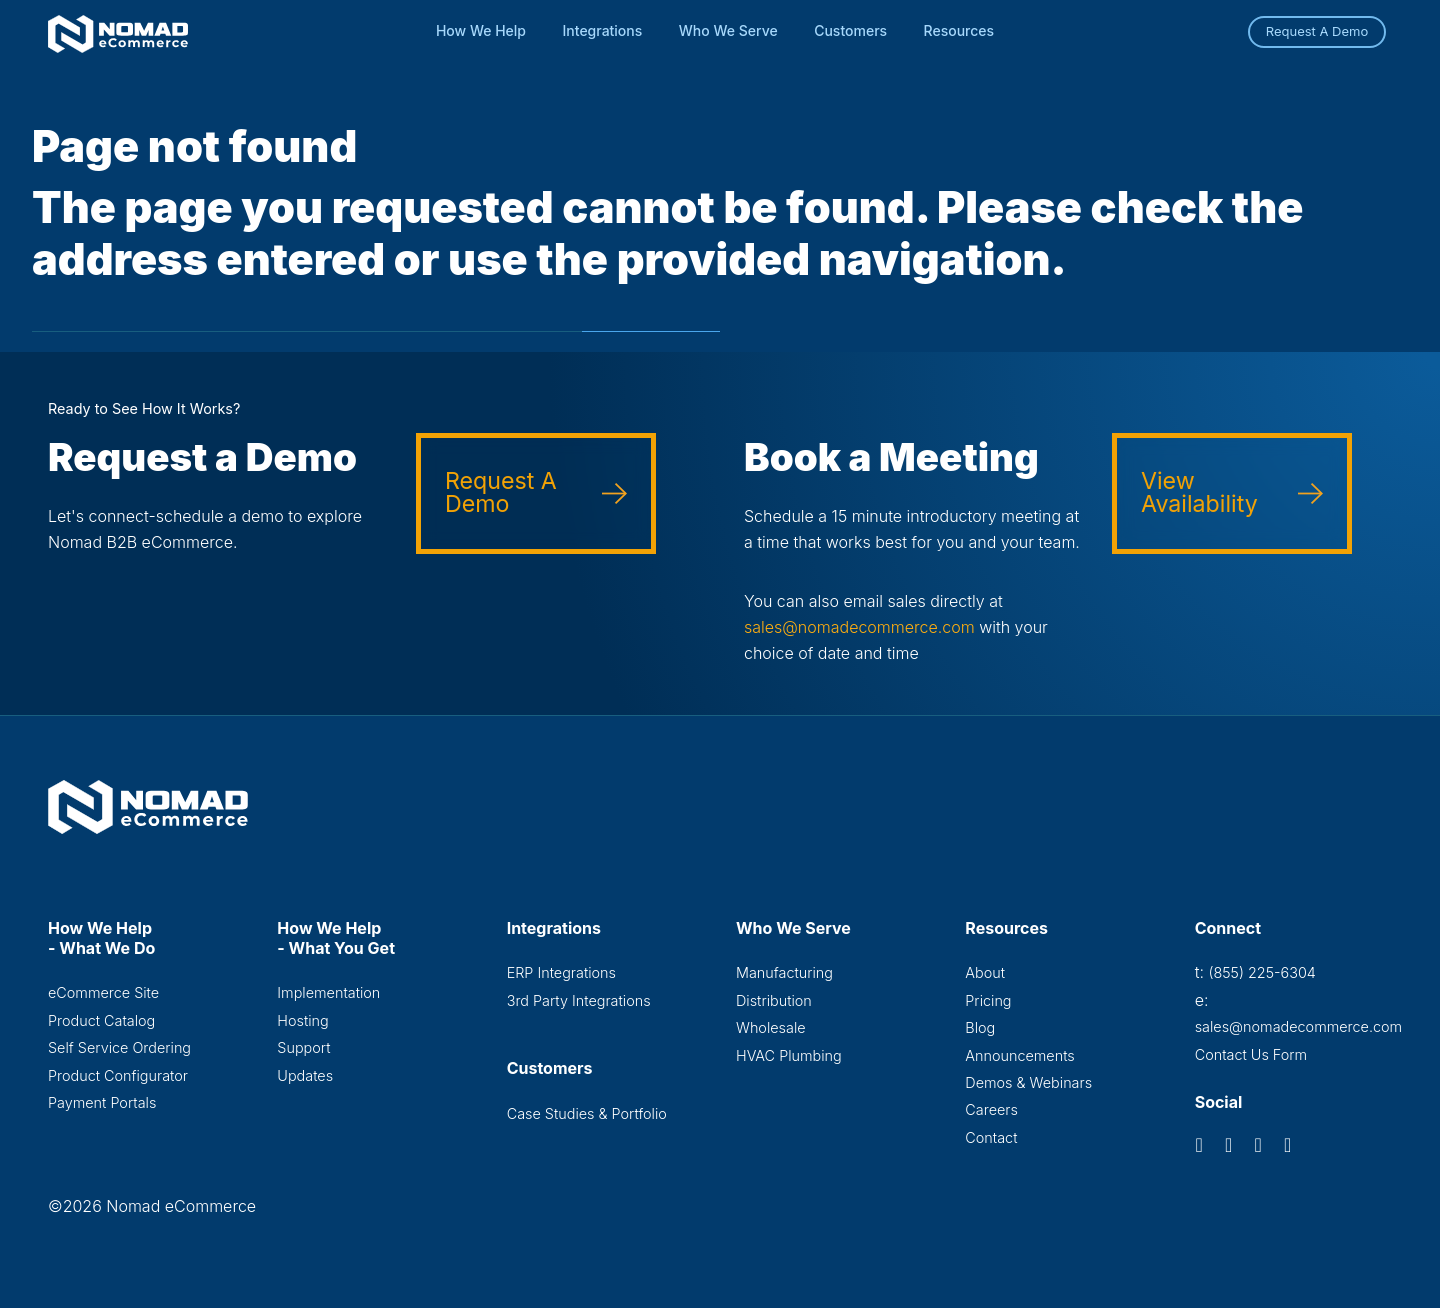 This screenshot has width=1440, height=1308. What do you see at coordinates (789, 1055) in the screenshot?
I see `HVAC Plumbing` at bounding box center [789, 1055].